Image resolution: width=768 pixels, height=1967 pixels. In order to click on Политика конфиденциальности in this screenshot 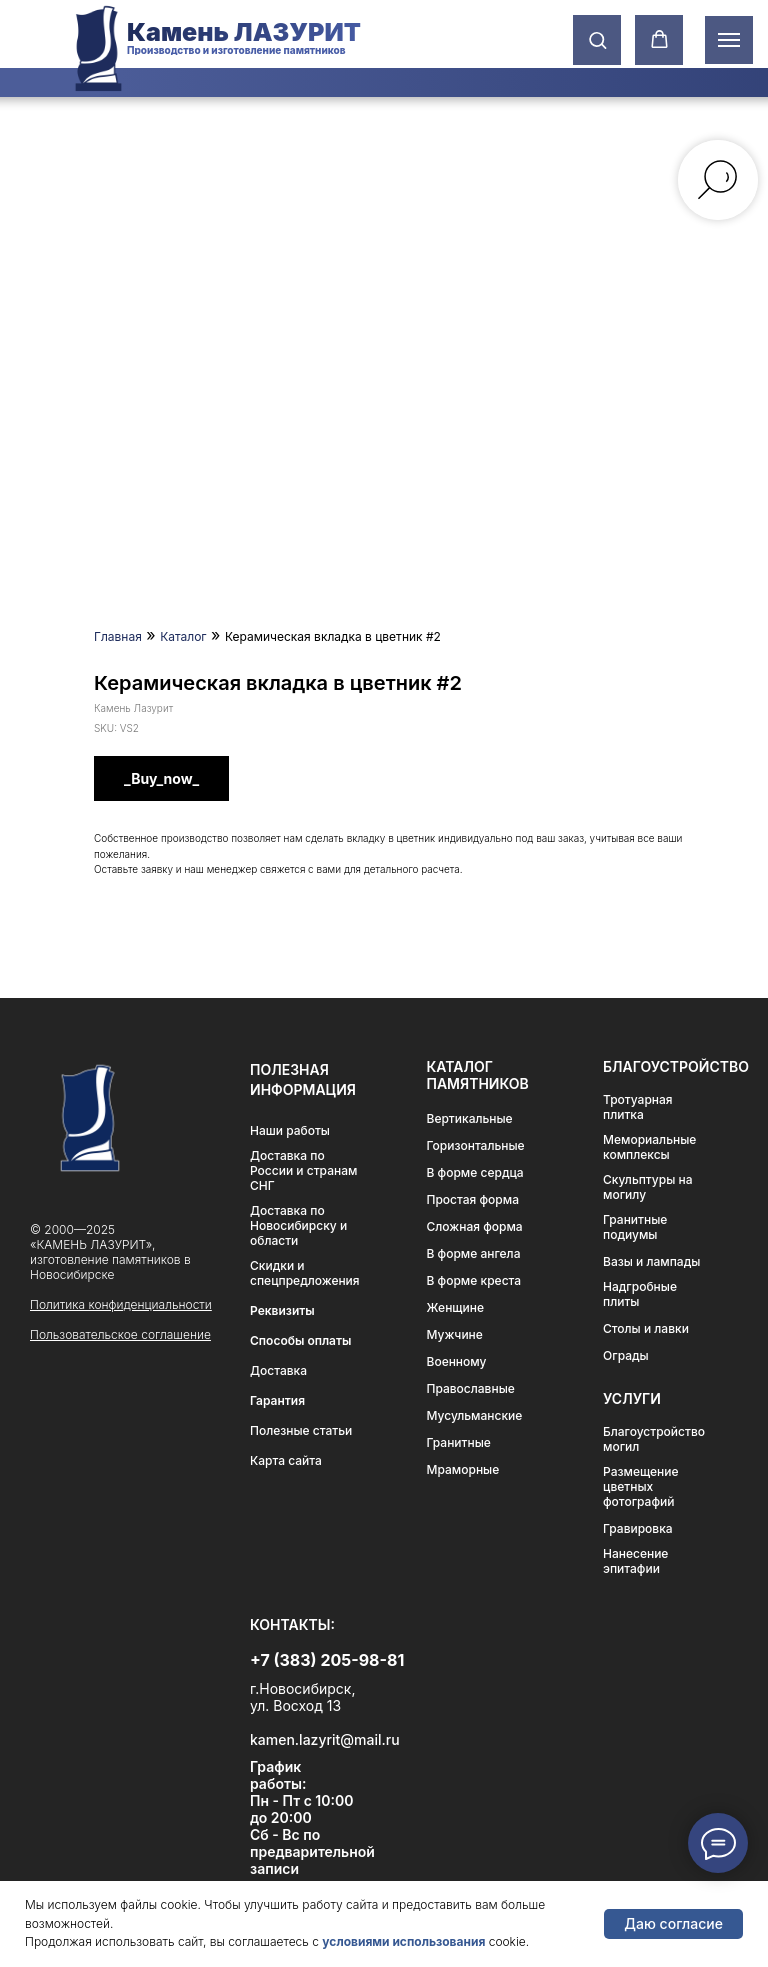, I will do `click(121, 1304)`.